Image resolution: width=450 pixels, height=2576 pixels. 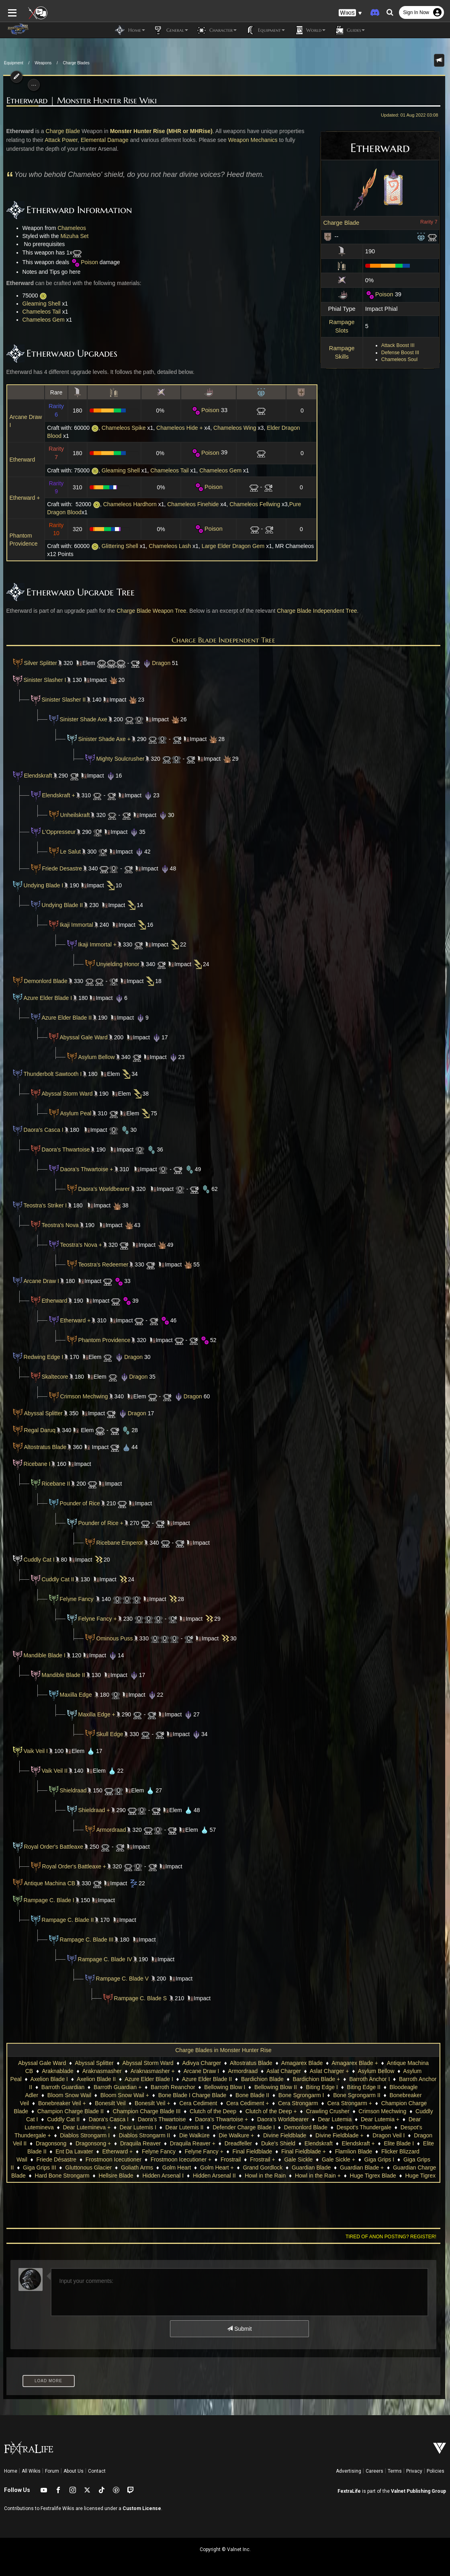 What do you see at coordinates (374, 2471) in the screenshot?
I see `Careers` at bounding box center [374, 2471].